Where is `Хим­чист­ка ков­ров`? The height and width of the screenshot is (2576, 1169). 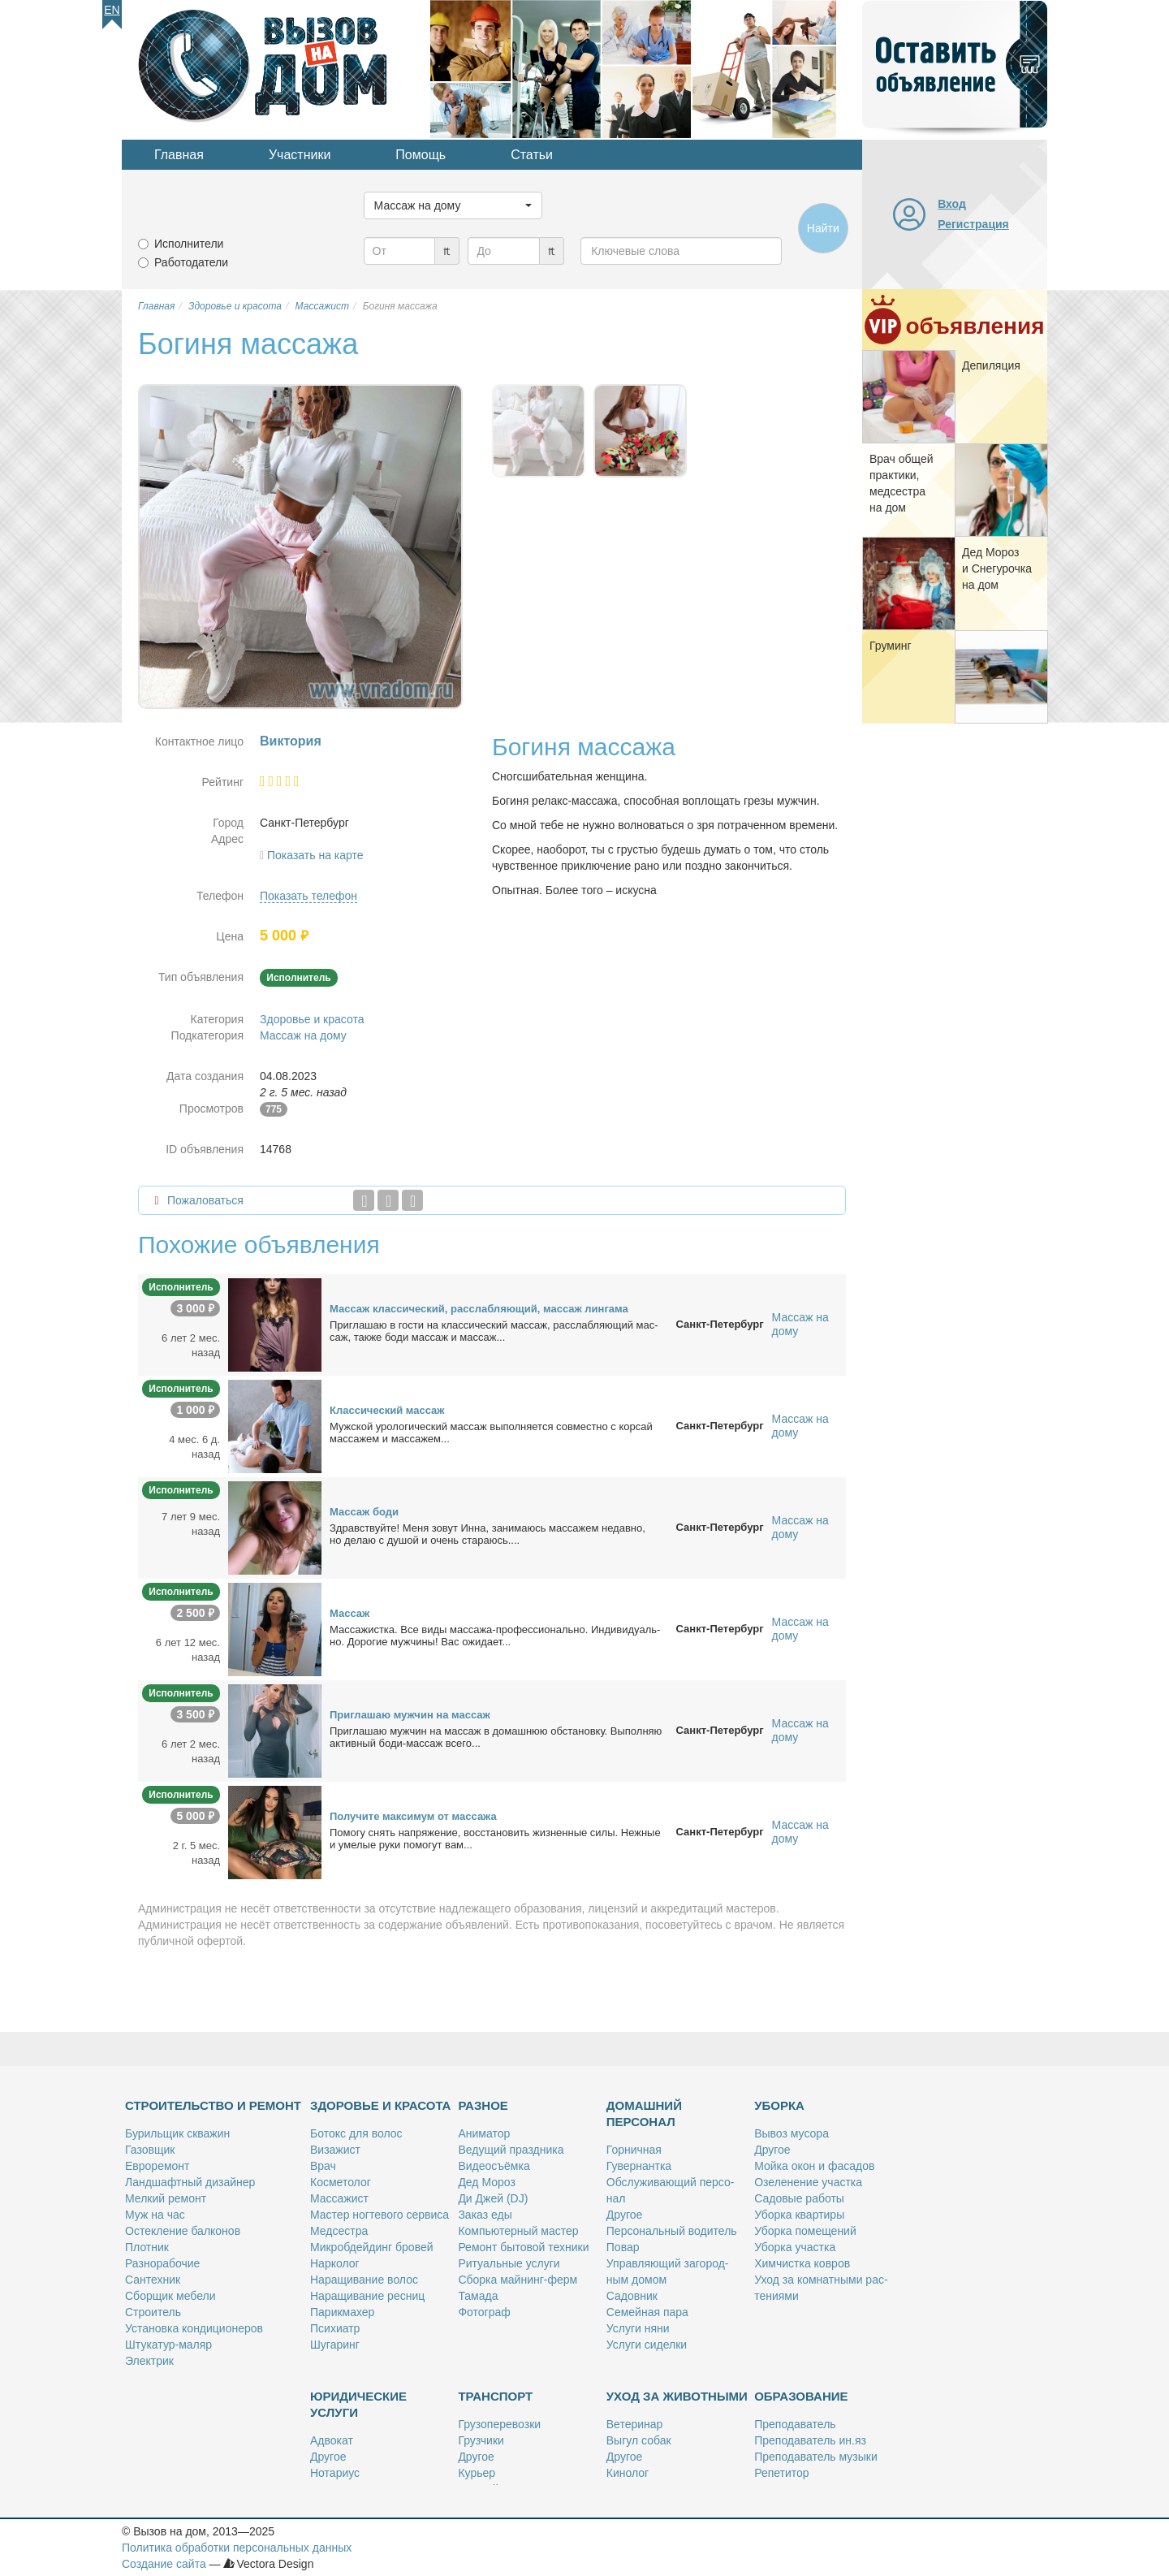
Хим­чист­ка ков­ров is located at coordinates (802, 2263).